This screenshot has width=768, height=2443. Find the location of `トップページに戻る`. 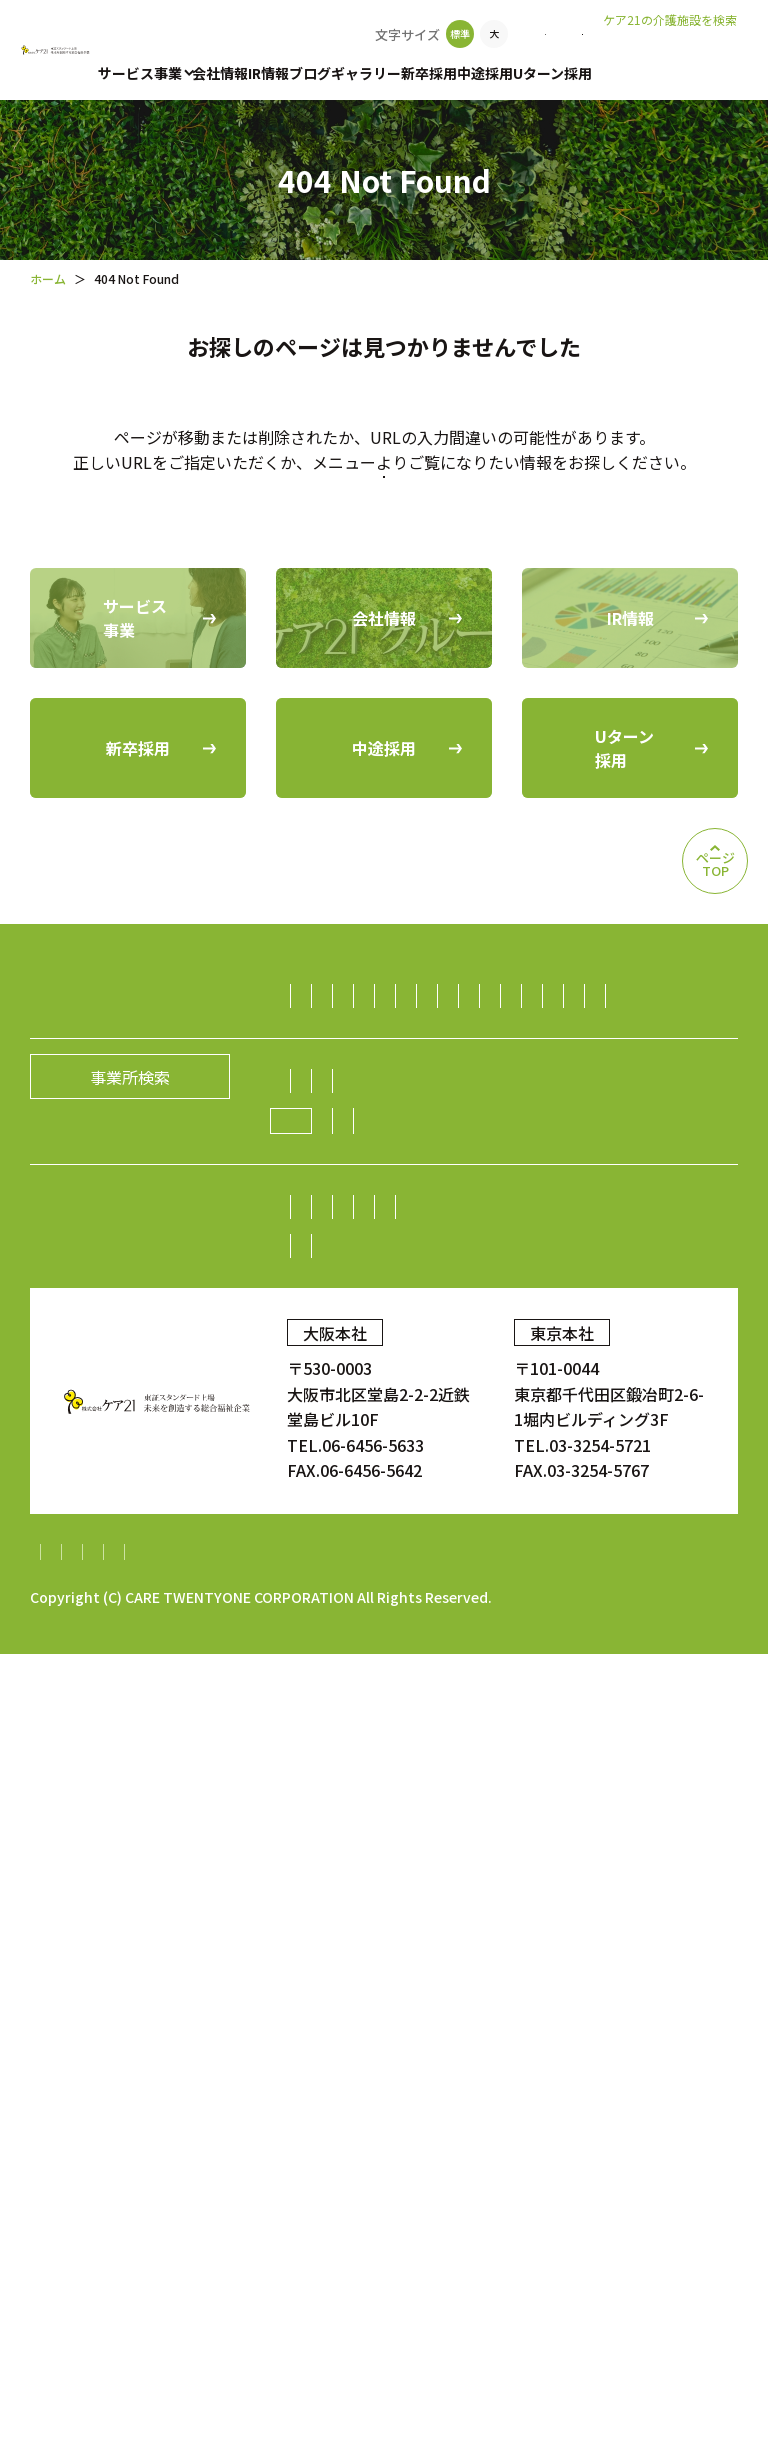

トップページに戻る is located at coordinates (384, 561).